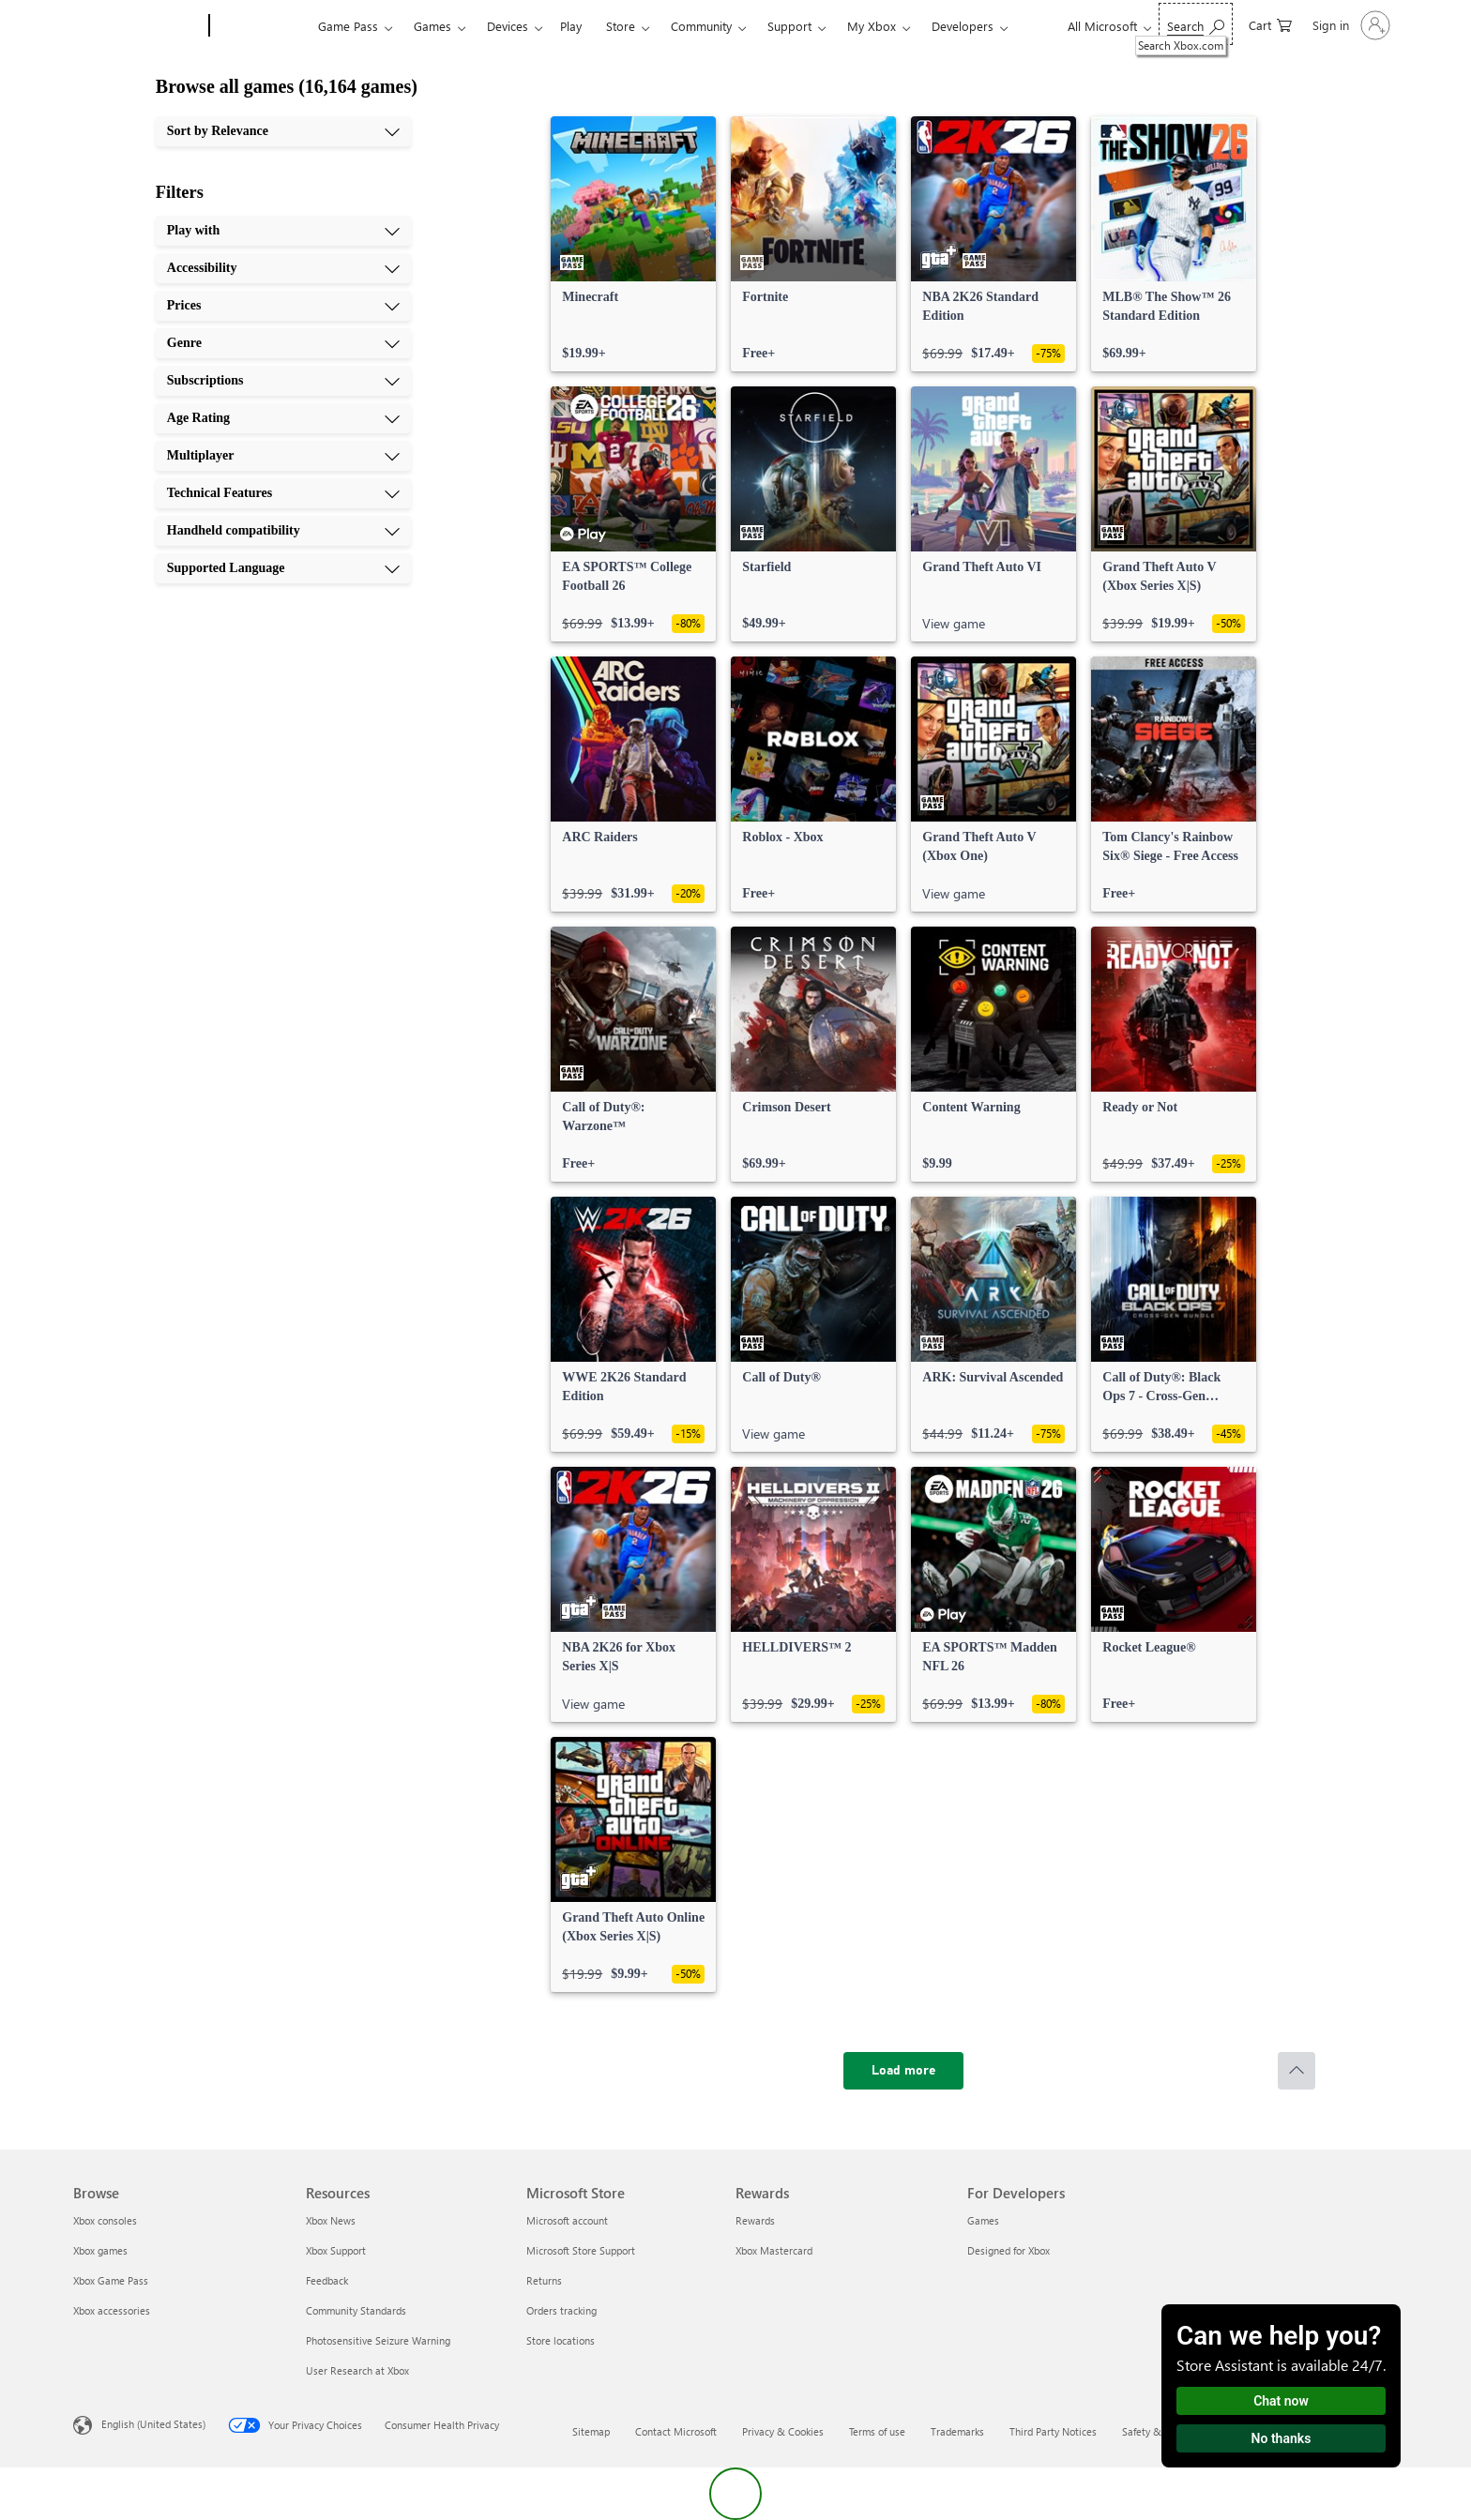  What do you see at coordinates (544, 2280) in the screenshot?
I see `Returns [Returns Microsoft Store]` at bounding box center [544, 2280].